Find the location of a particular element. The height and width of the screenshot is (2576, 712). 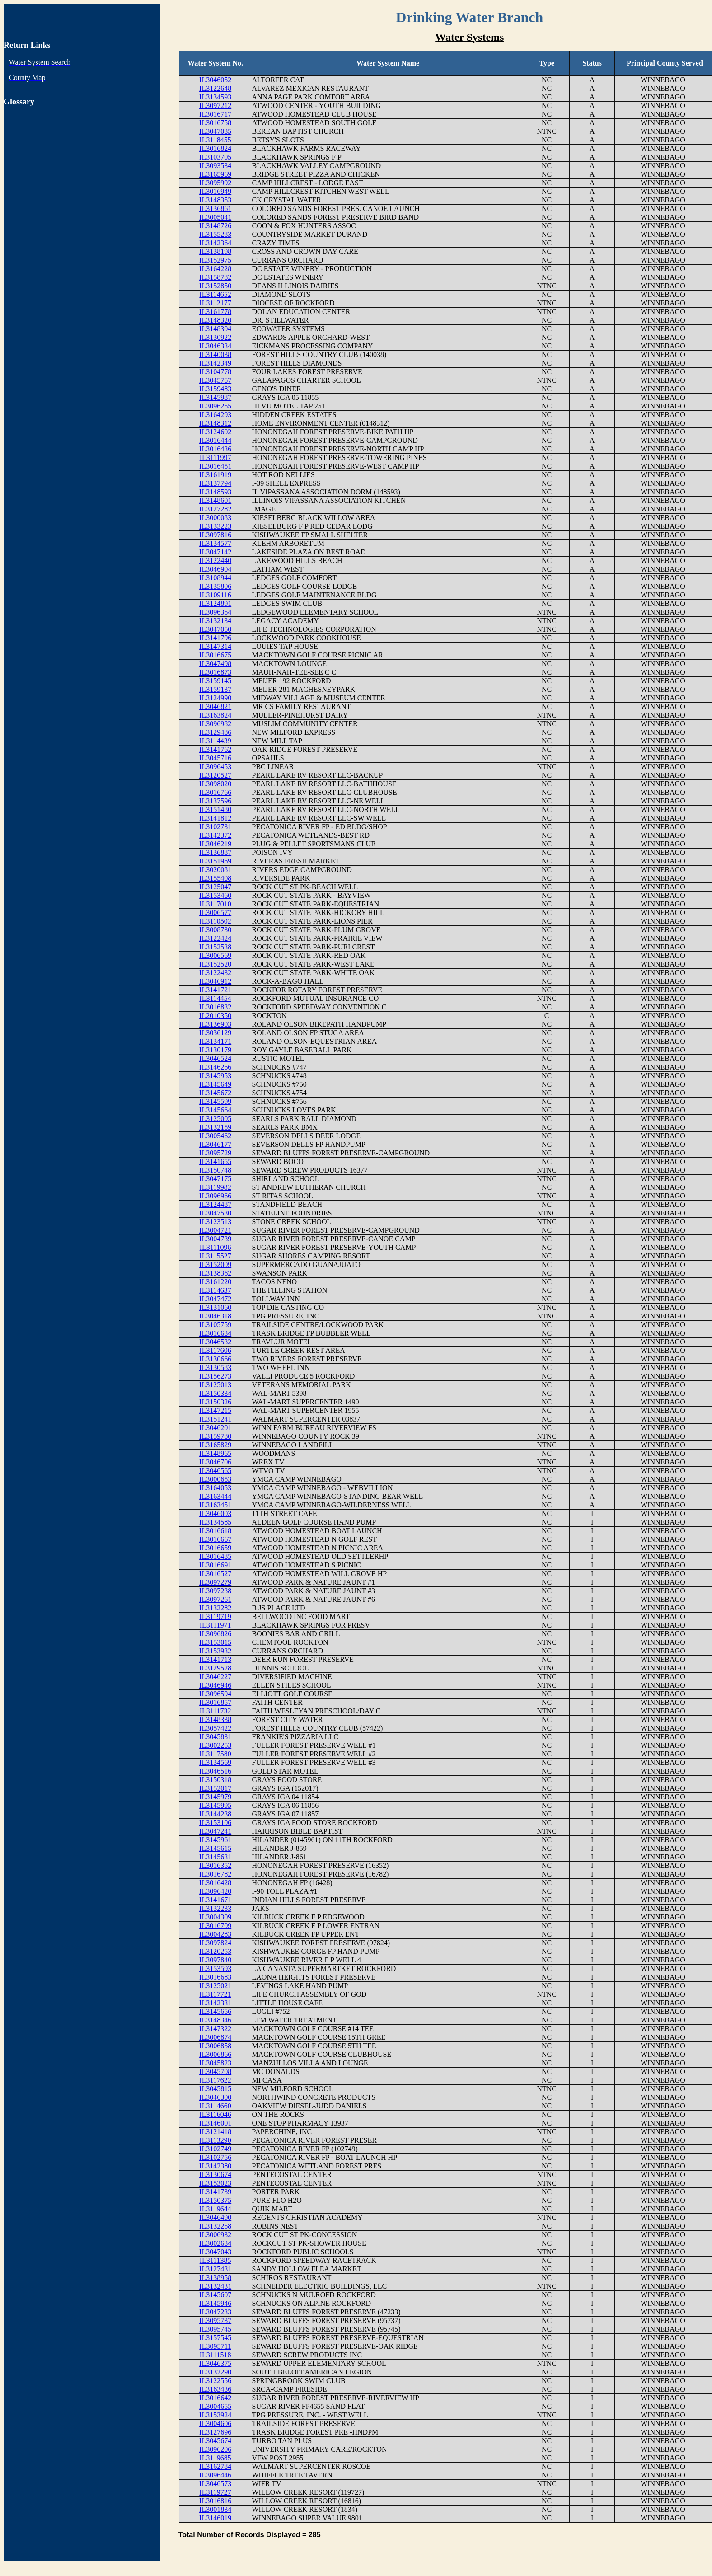

IL3093534 is located at coordinates (215, 165).